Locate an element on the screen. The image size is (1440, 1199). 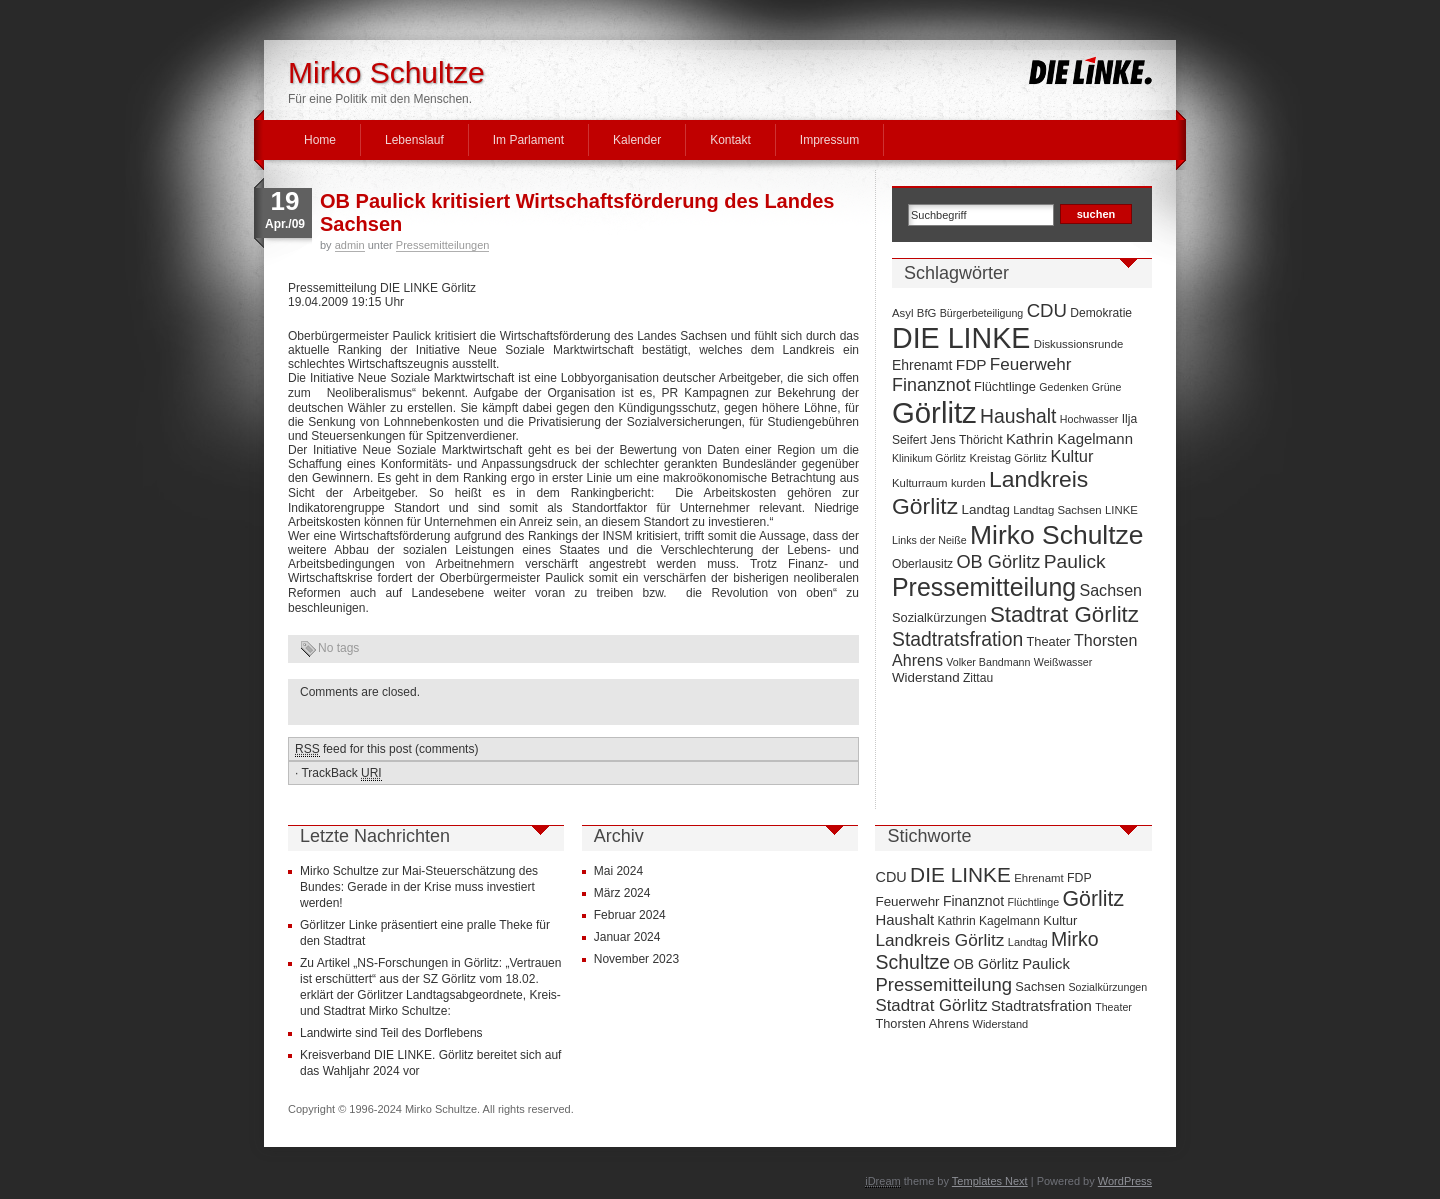
Thorsten Ahrens [Thorsten Ahrens (16 Einträge)] is located at coordinates (922, 1023).